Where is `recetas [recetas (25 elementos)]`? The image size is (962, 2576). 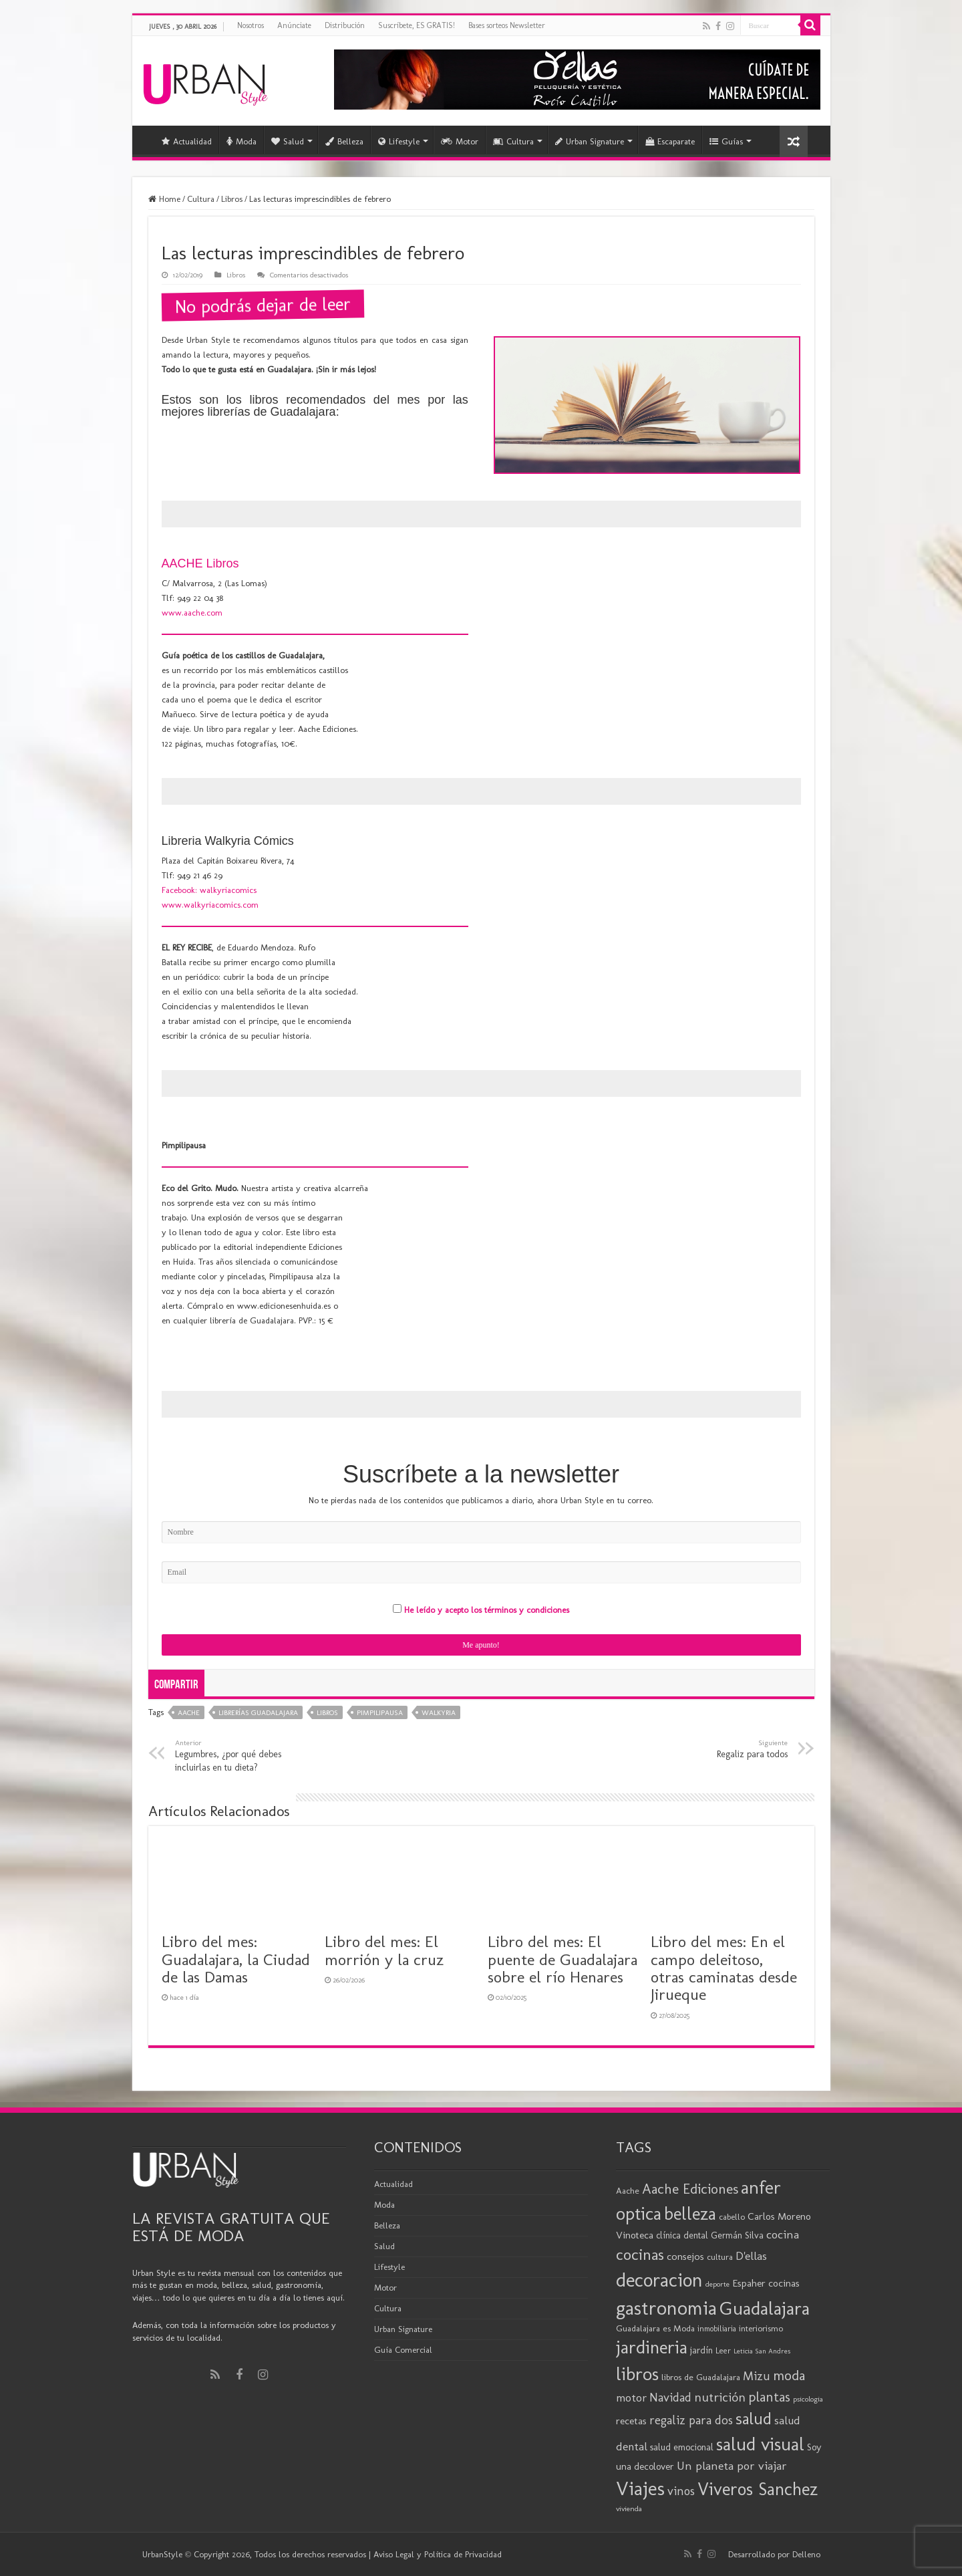
recetas [recetas (25 elementos)] is located at coordinates (631, 2420).